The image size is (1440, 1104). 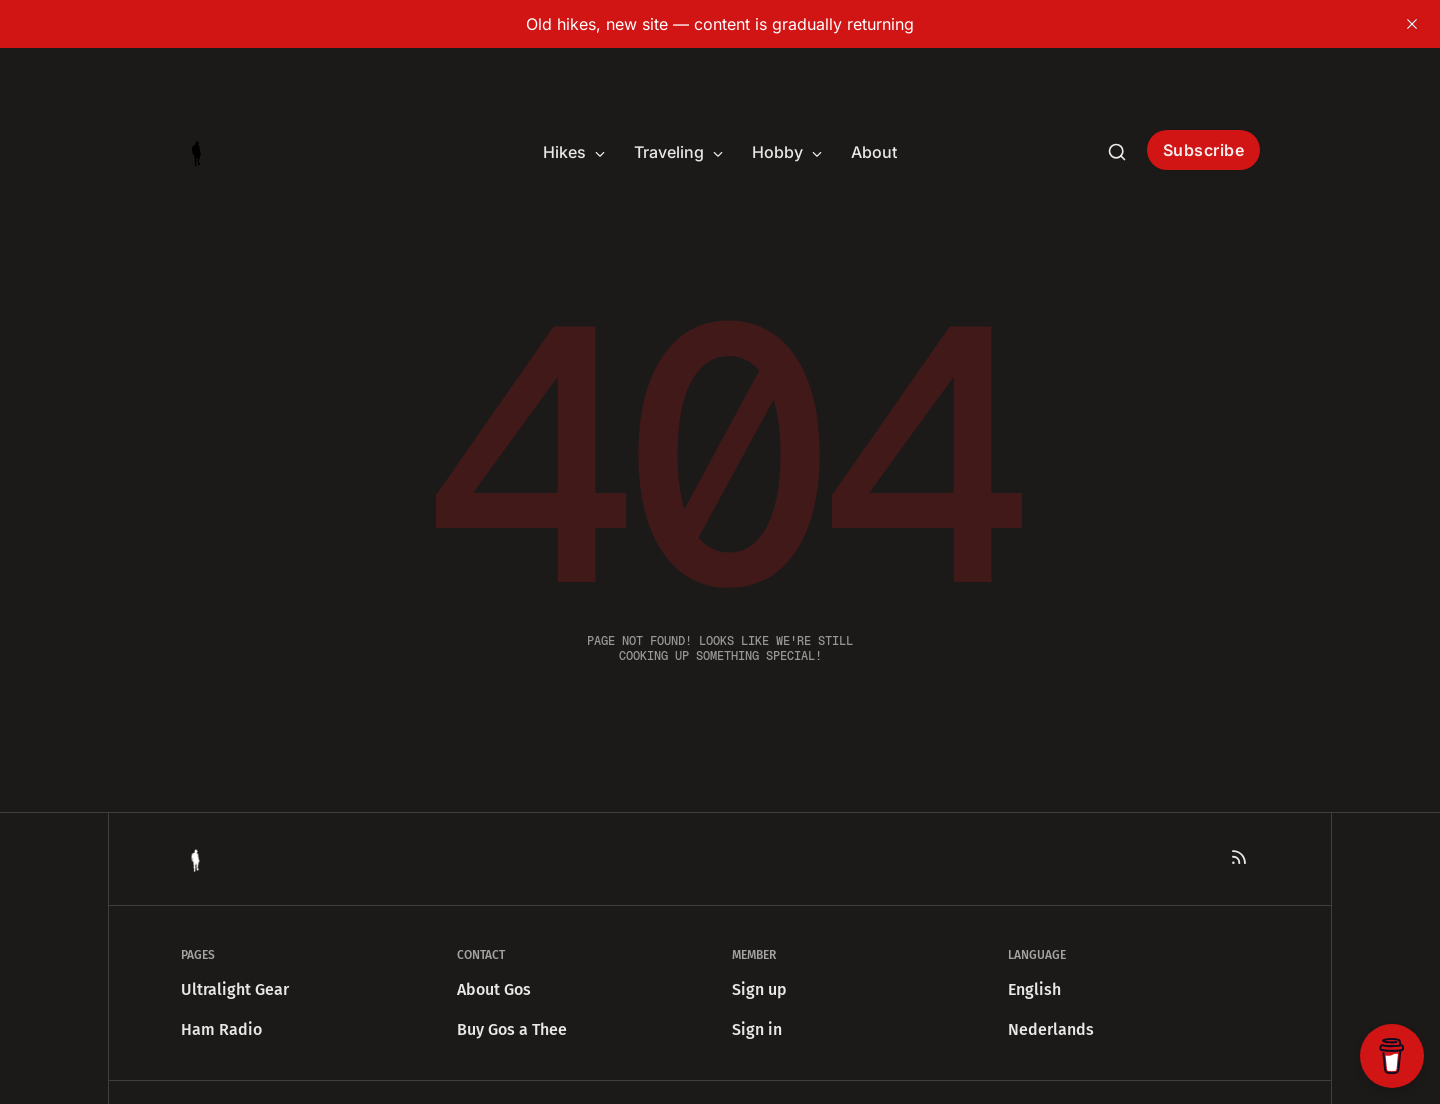 What do you see at coordinates (235, 989) in the screenshot?
I see `Ultralight Gear` at bounding box center [235, 989].